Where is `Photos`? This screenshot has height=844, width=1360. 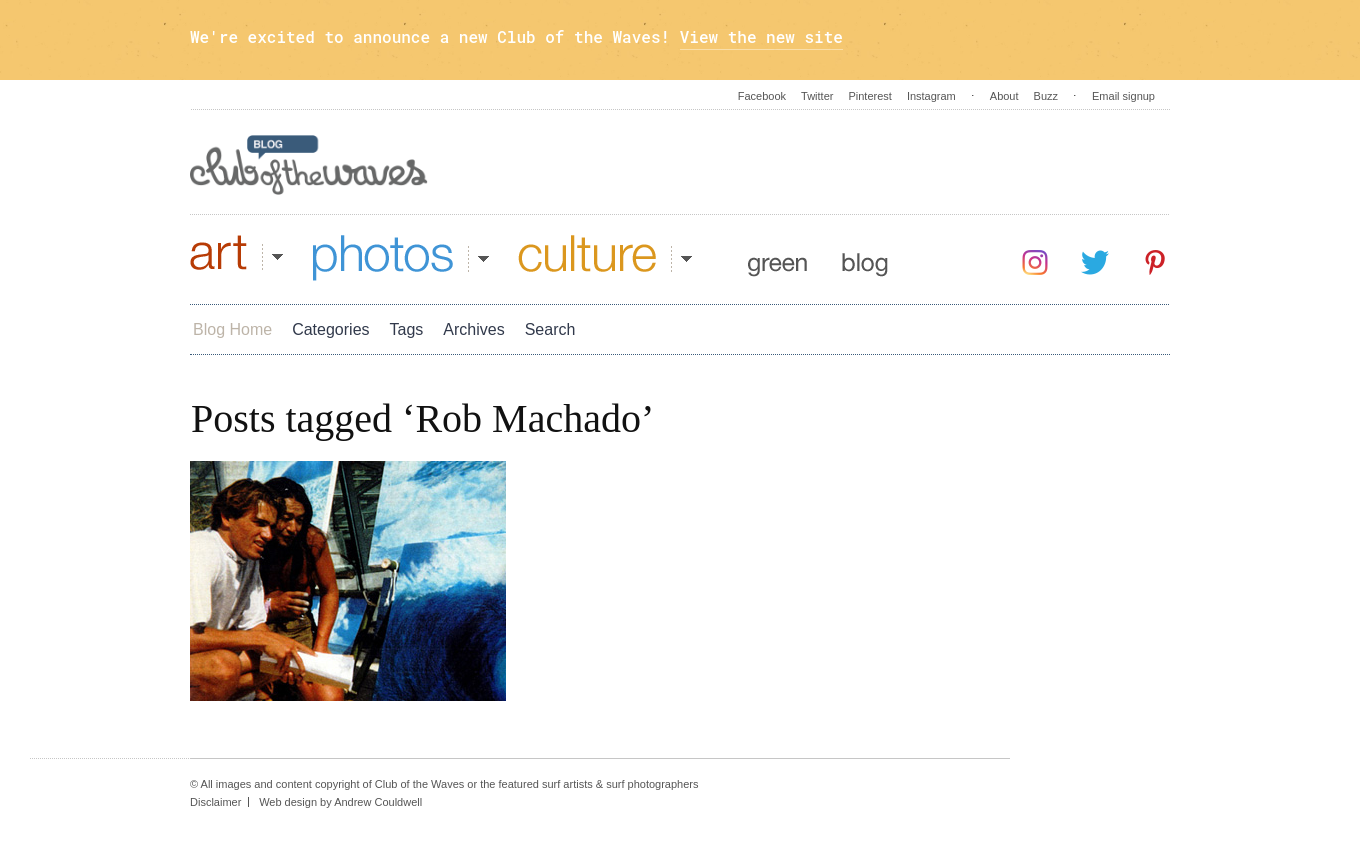 Photos is located at coordinates (401, 258).